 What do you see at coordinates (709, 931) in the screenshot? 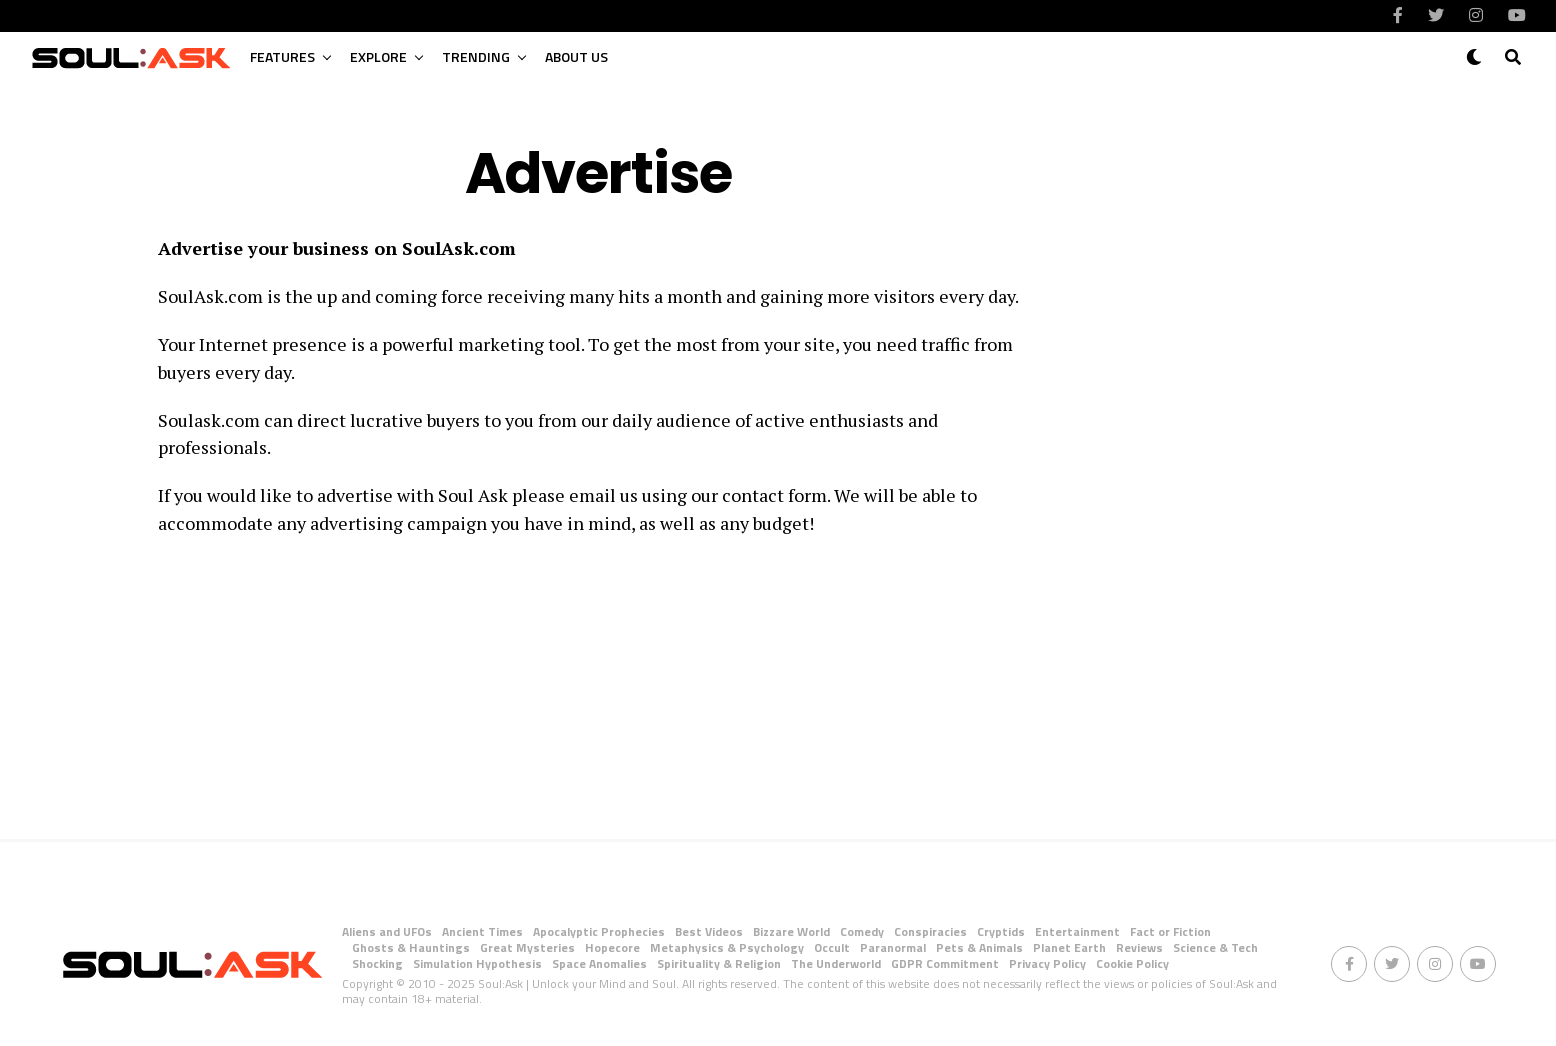
I see `Best Videos` at bounding box center [709, 931].